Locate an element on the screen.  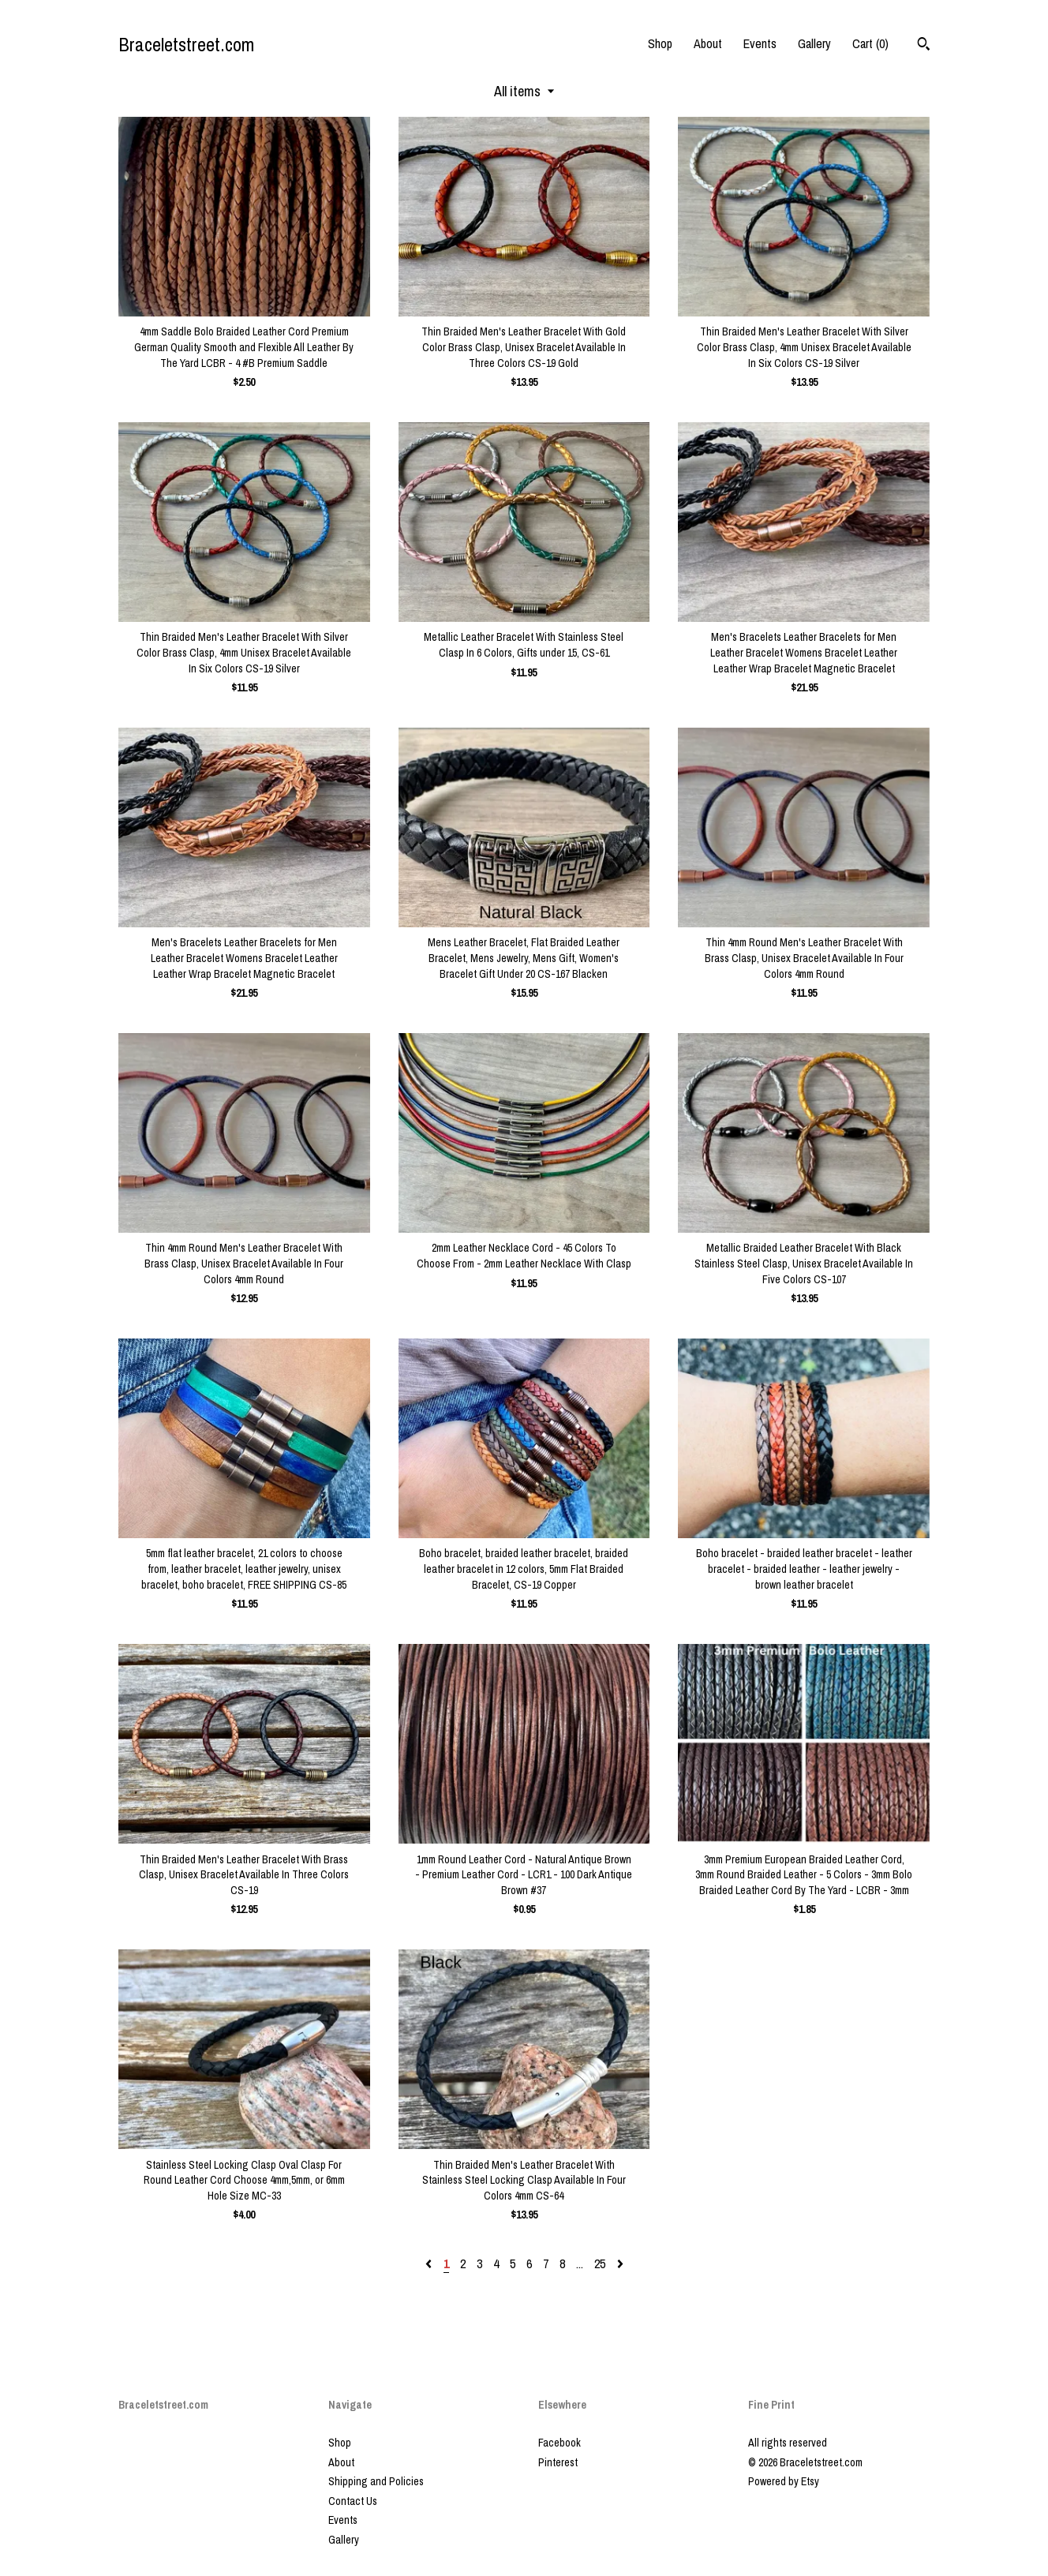
Shop is located at coordinates (660, 43).